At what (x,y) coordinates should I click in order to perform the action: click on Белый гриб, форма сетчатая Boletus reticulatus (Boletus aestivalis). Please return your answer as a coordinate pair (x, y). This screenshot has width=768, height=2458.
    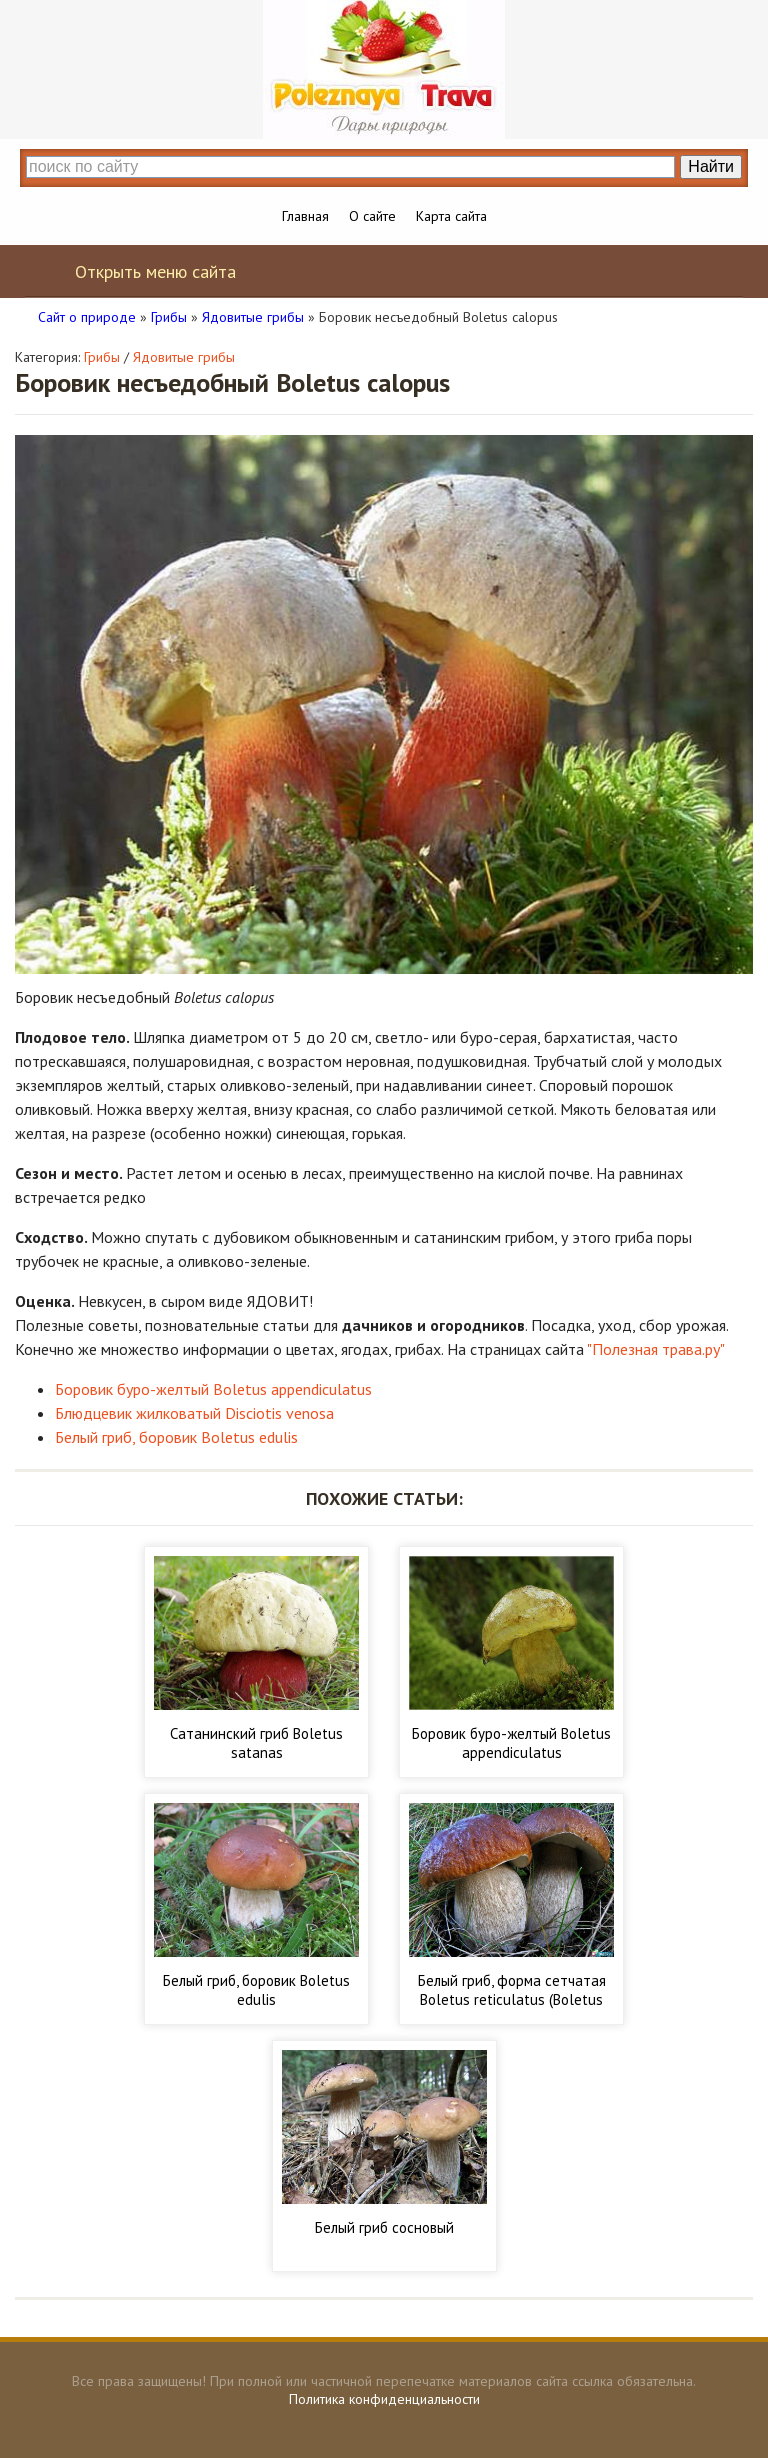
    Looking at the image, I should click on (512, 1999).